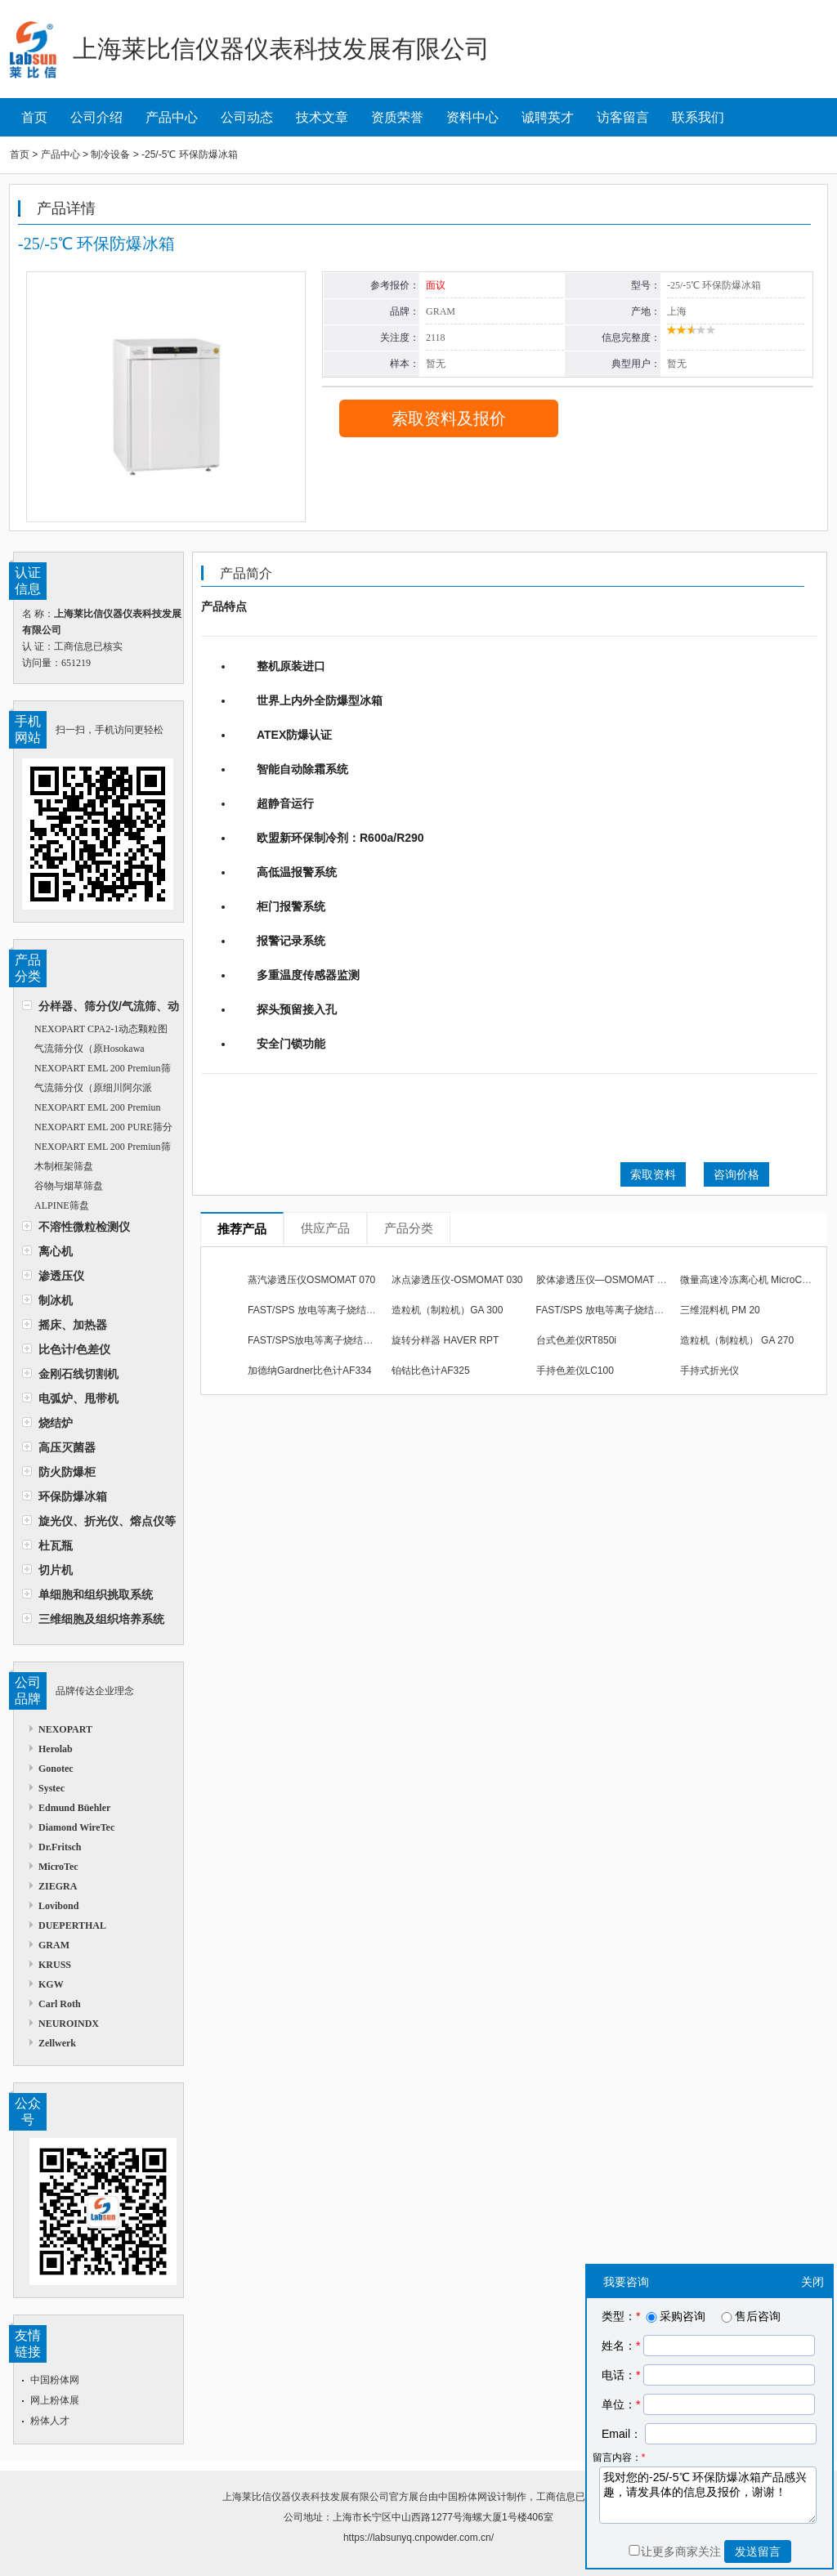 This screenshot has height=2576, width=837. I want to click on 造粒机（制粒机）GA 300, so click(447, 1310).